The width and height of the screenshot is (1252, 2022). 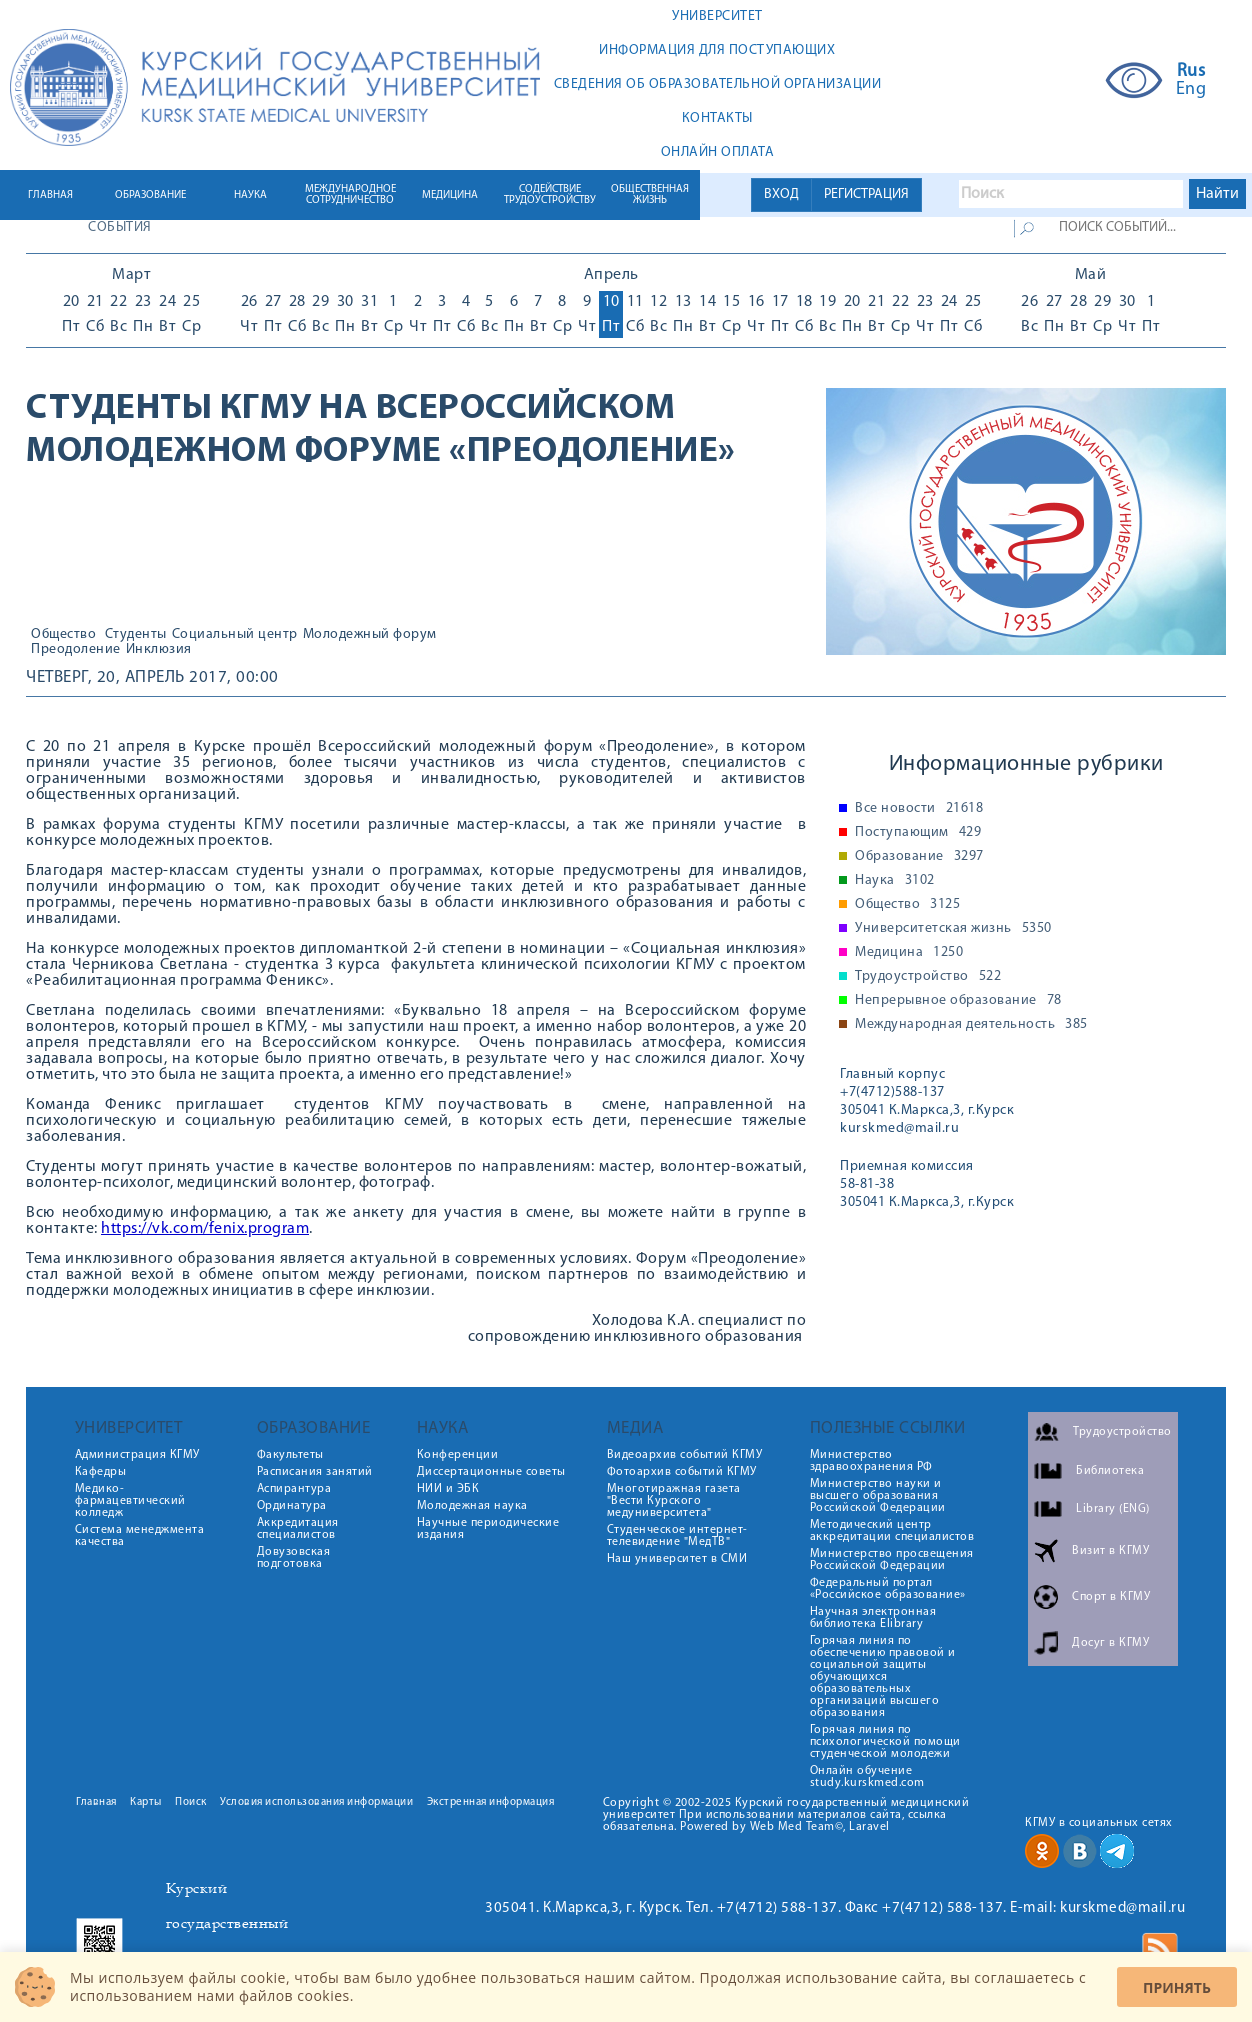 I want to click on Онлайн обучение study.kurskmed.com, so click(x=867, y=1777).